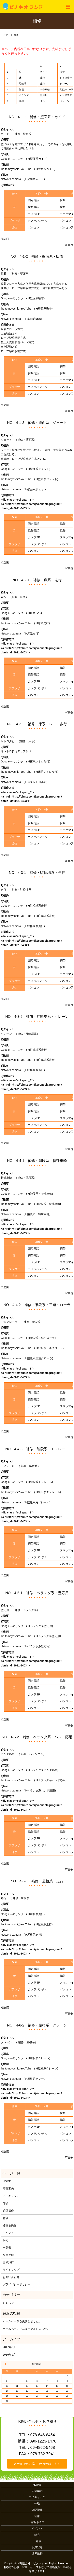  What do you see at coordinates (5, 2240) in the screenshot?
I see `販売` at bounding box center [5, 2240].